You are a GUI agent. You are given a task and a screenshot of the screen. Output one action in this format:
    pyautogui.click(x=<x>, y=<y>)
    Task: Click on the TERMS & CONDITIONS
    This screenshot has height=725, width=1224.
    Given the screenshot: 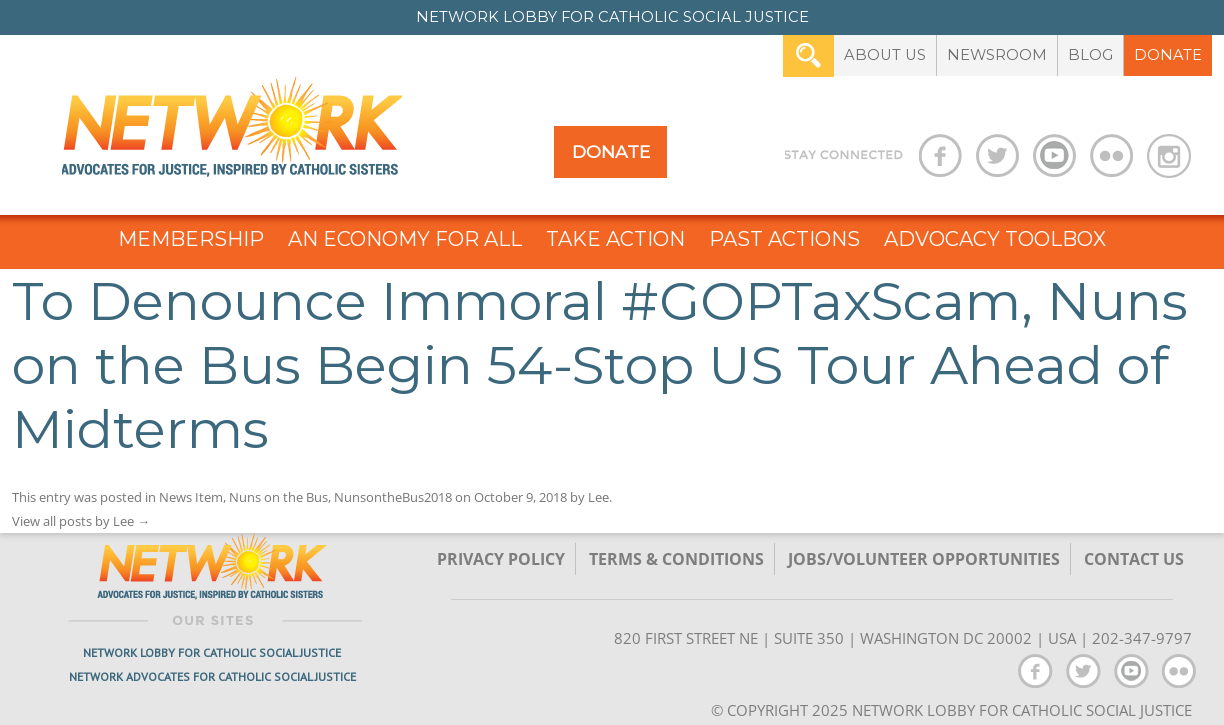 What is the action you would take?
    pyautogui.click(x=676, y=559)
    